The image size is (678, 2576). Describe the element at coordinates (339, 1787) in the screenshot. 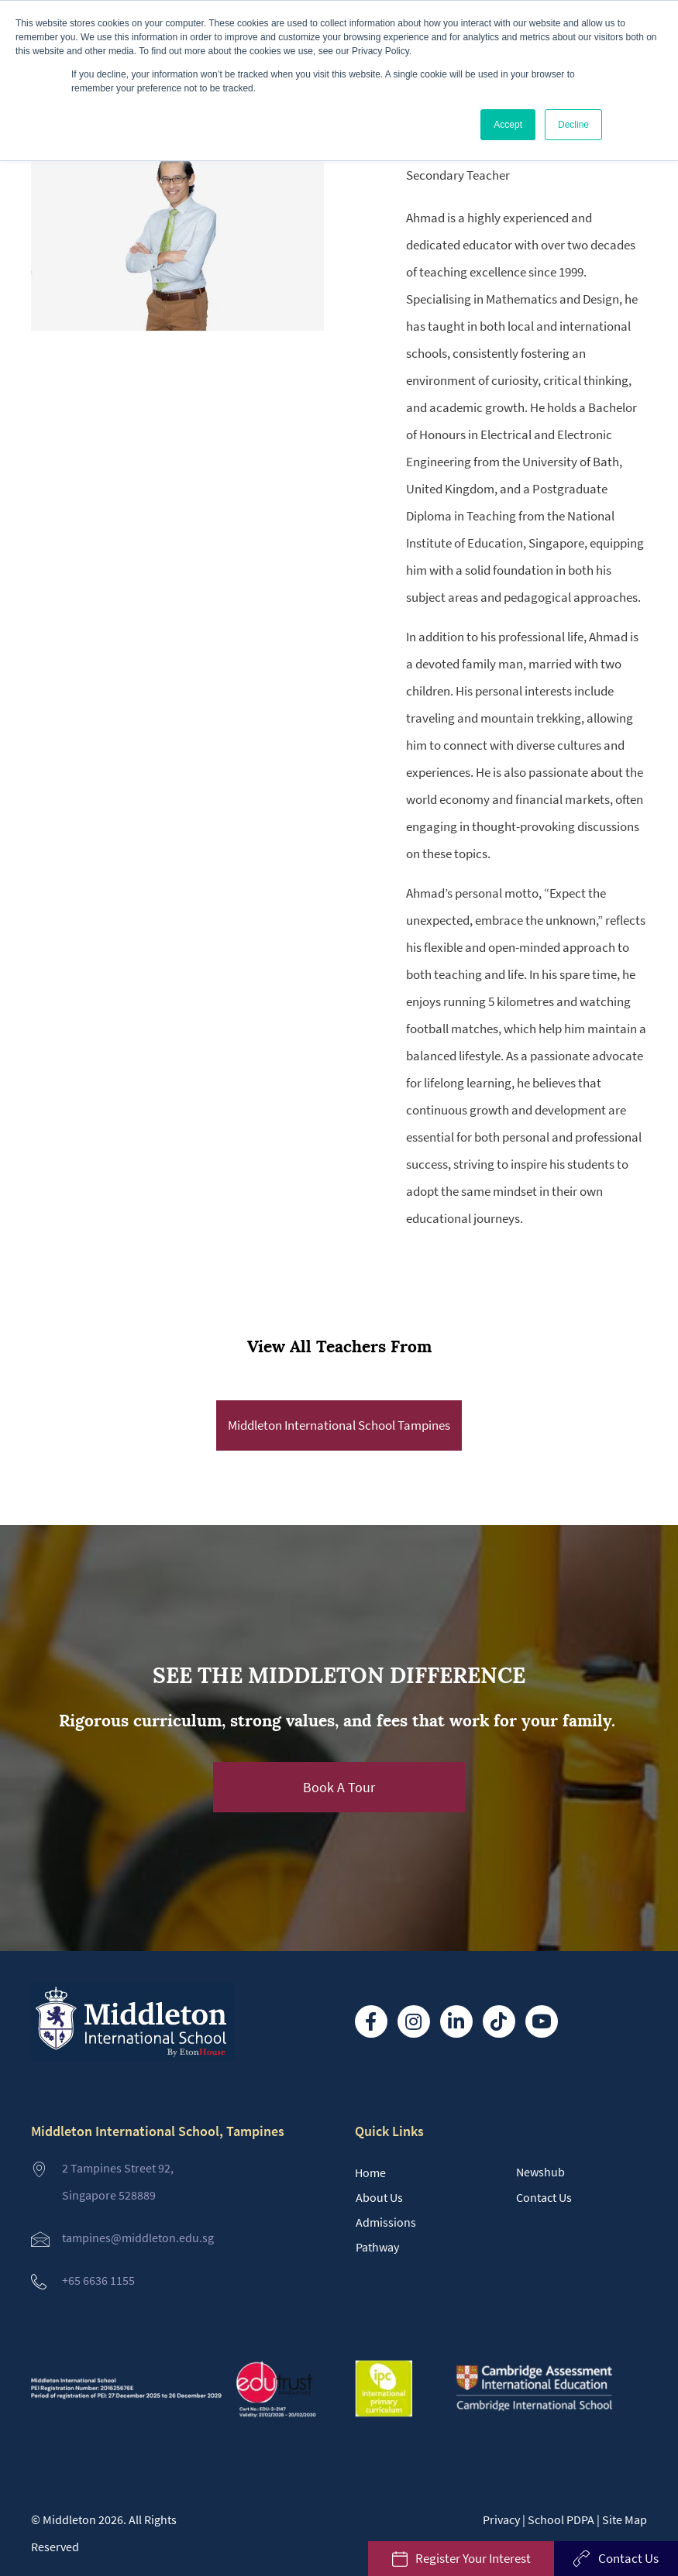

I see `[button]` at that location.